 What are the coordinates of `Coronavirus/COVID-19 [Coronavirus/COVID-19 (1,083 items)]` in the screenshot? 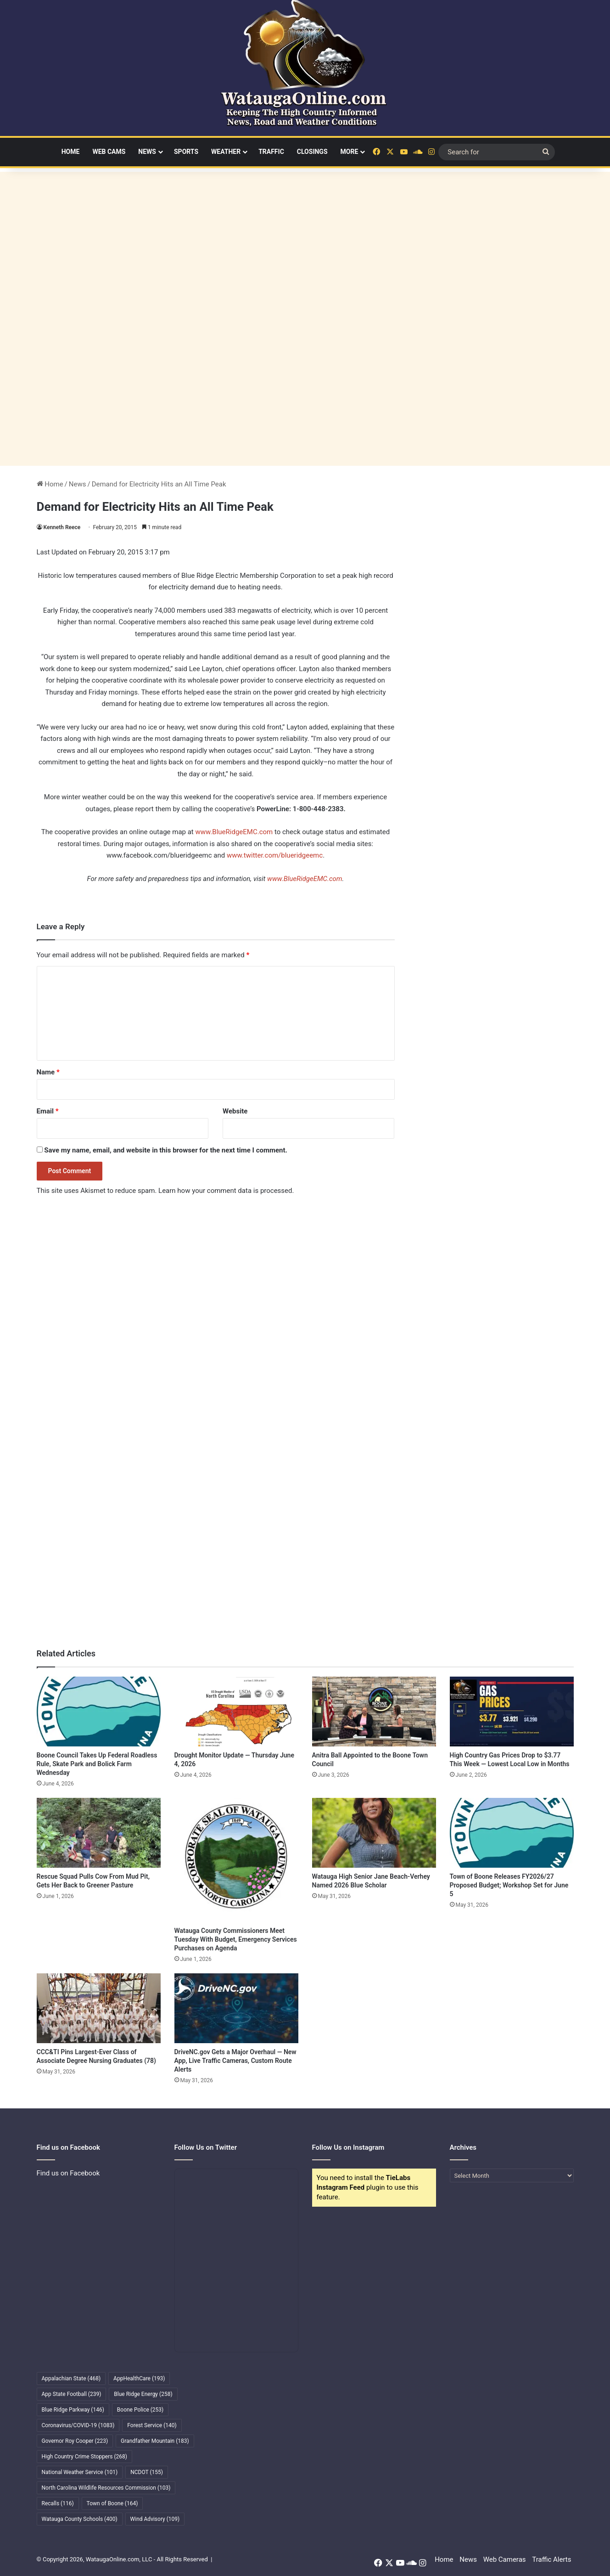 It's located at (78, 2425).